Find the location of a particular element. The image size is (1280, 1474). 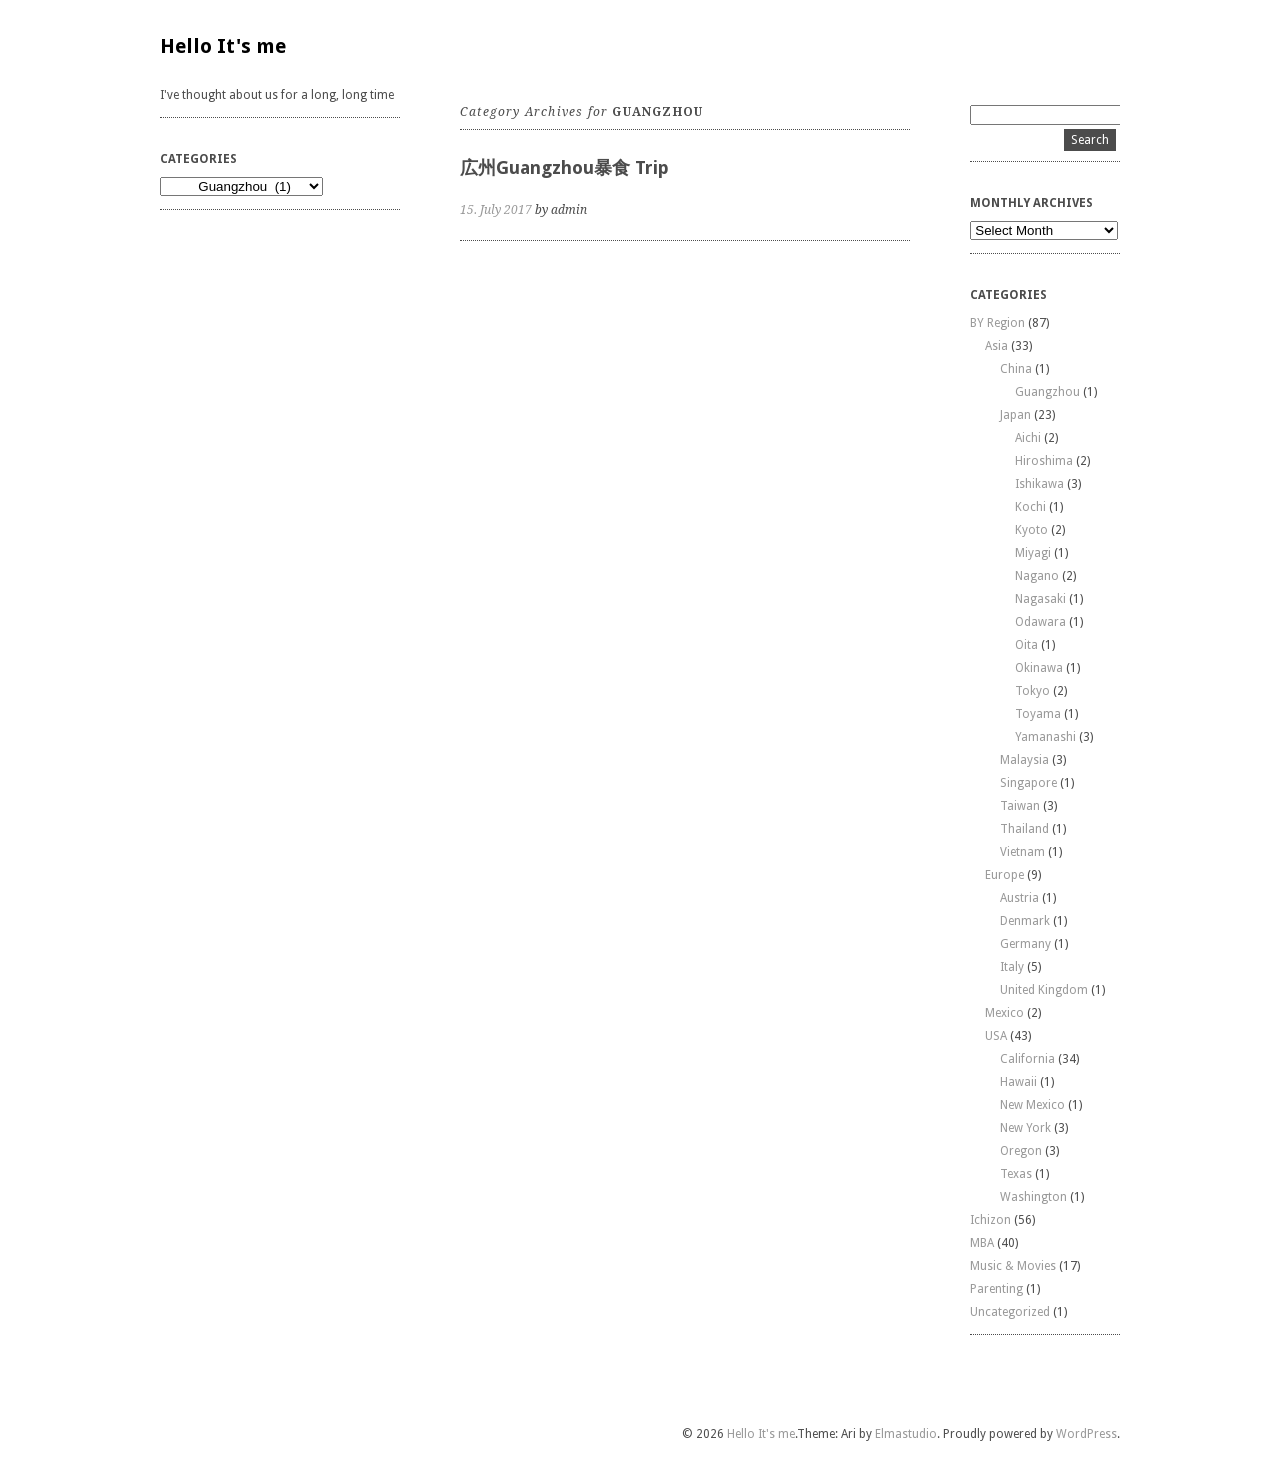

Nagasaki is located at coordinates (1040, 599).